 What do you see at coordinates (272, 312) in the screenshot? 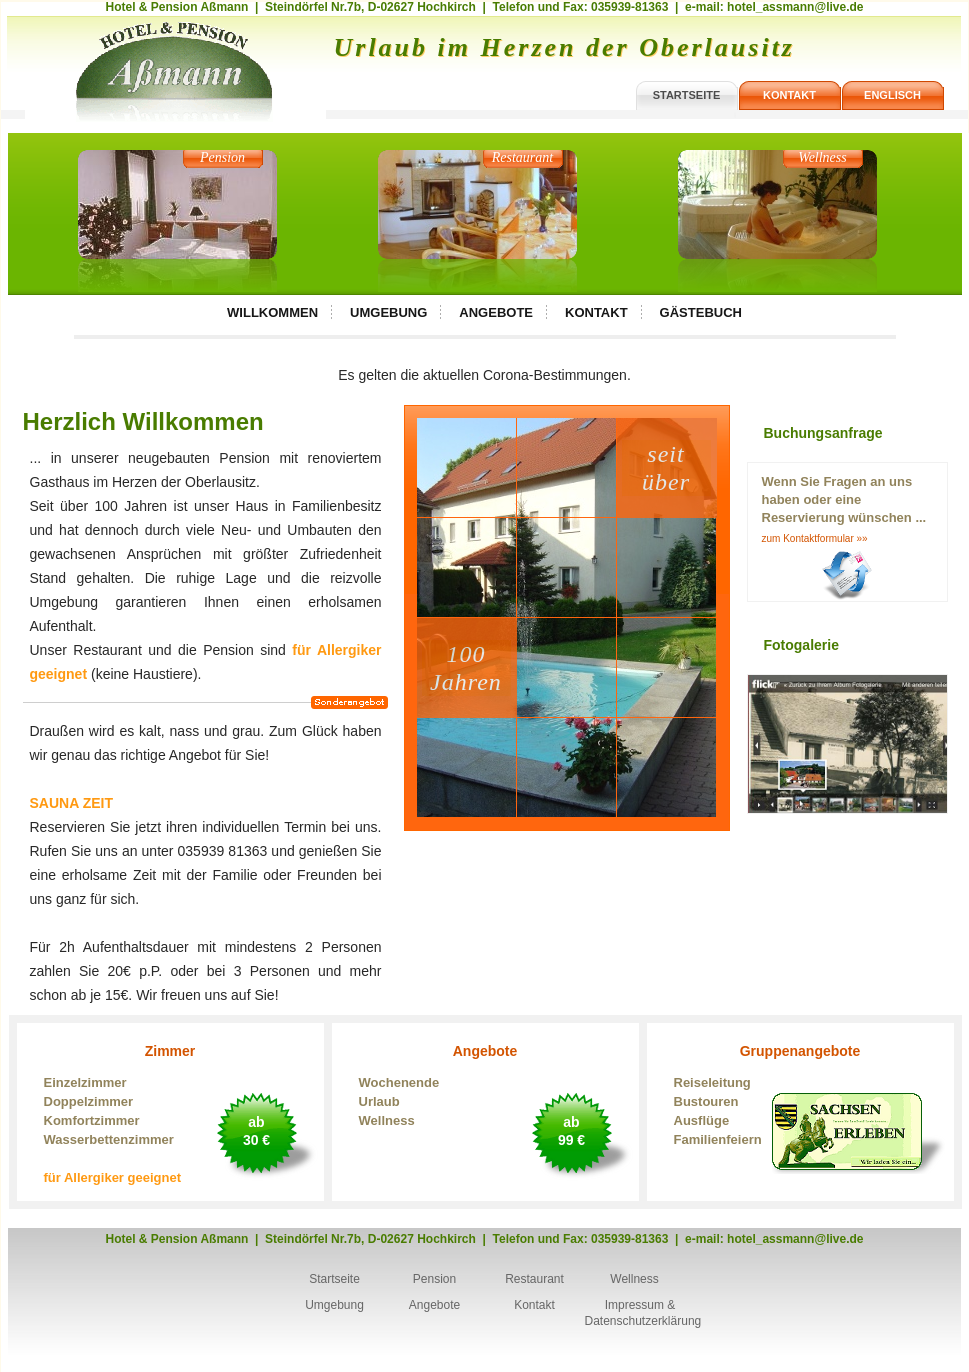
I see `Willkommen` at bounding box center [272, 312].